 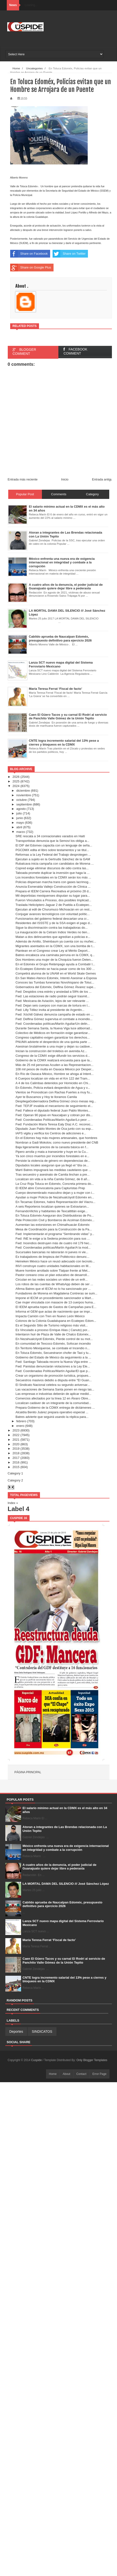 I want to click on Fwd: Delfina Gómez supervisa el combate a incendio..., so click(x=54, y=1019).